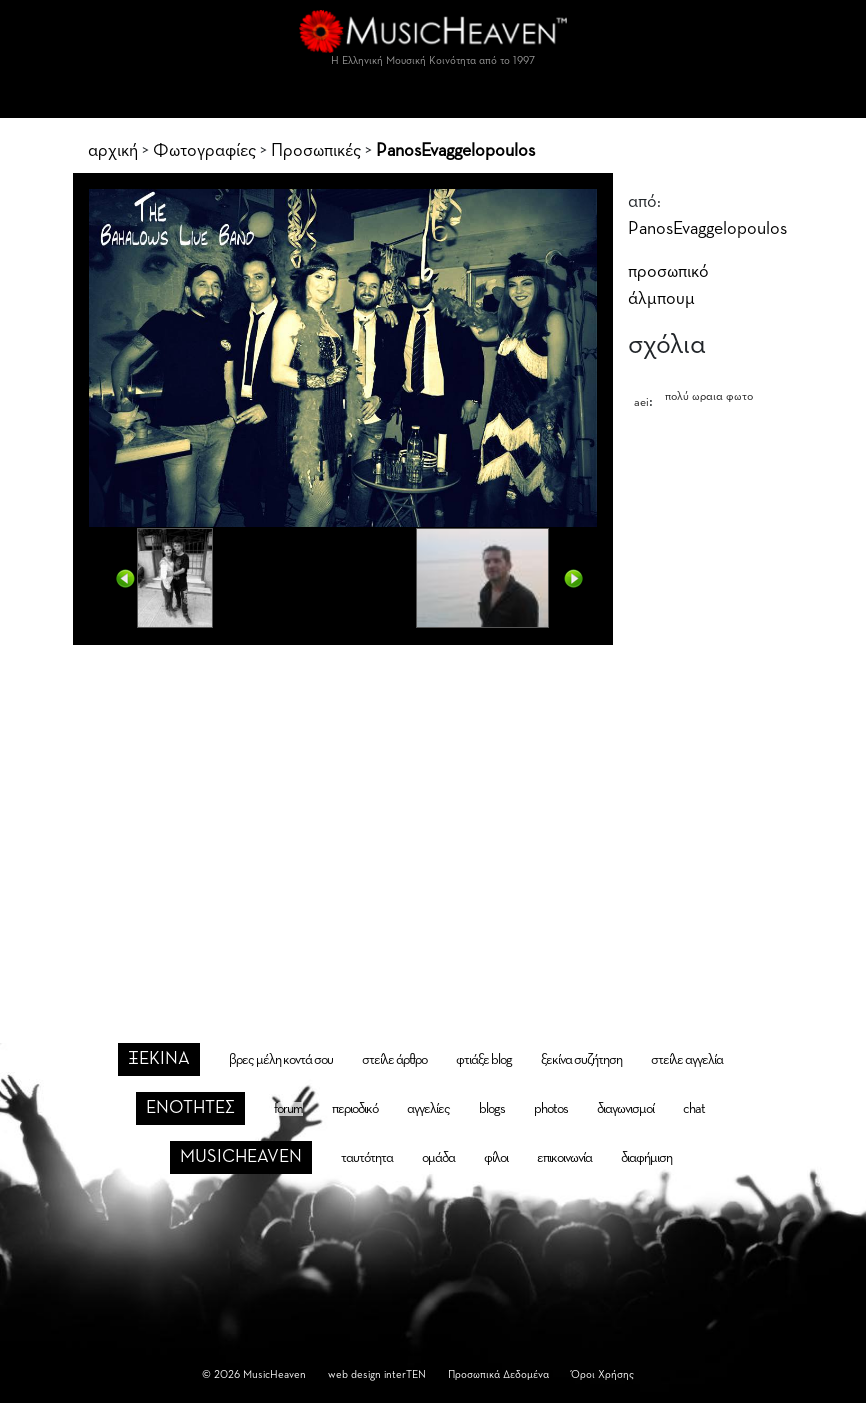 This screenshot has width=866, height=1403. I want to click on στείλε αγγελία, so click(687, 1060).